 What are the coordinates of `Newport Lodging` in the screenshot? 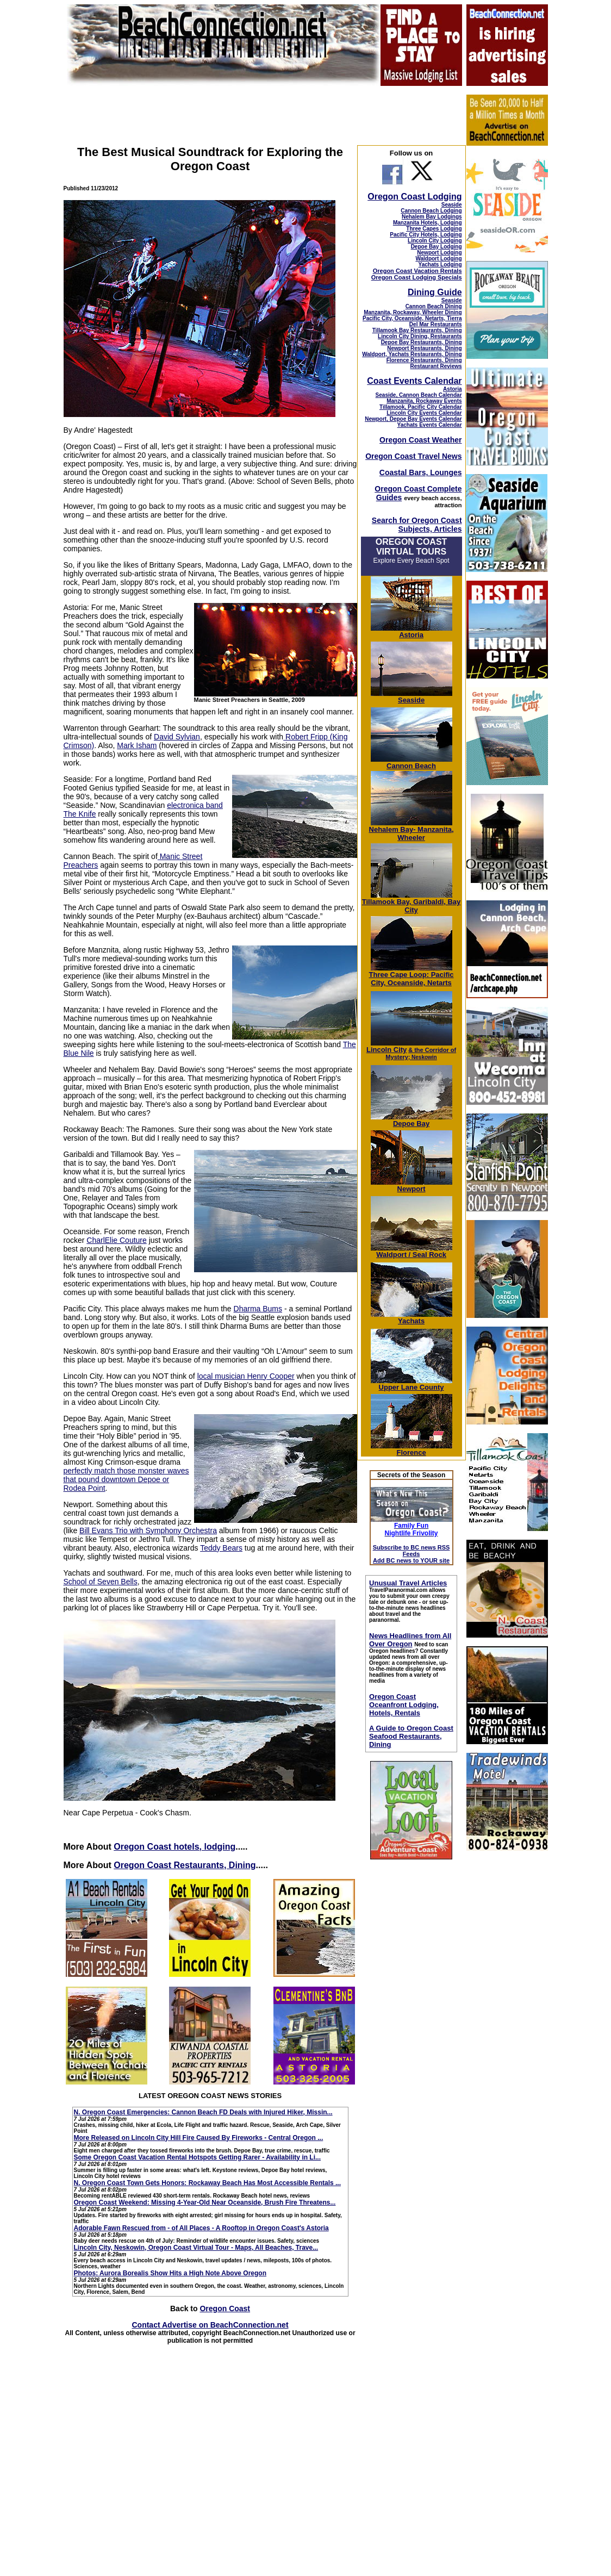 It's located at (439, 253).